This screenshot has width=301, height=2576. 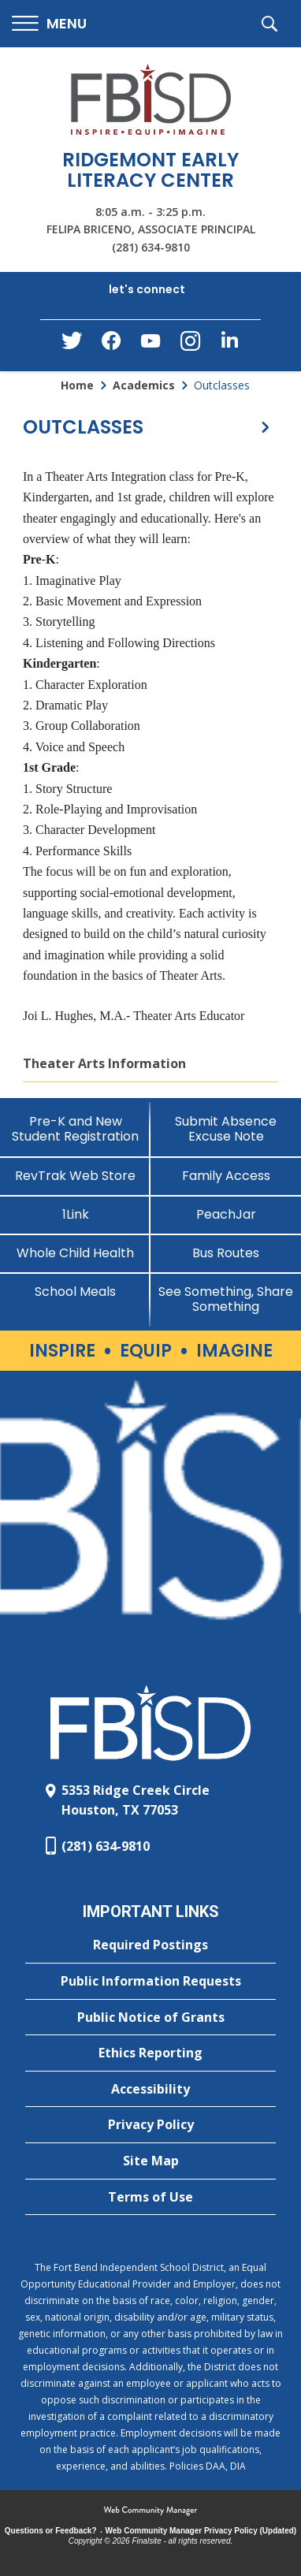 What do you see at coordinates (104, 1063) in the screenshot?
I see `Theater Arts Information` at bounding box center [104, 1063].